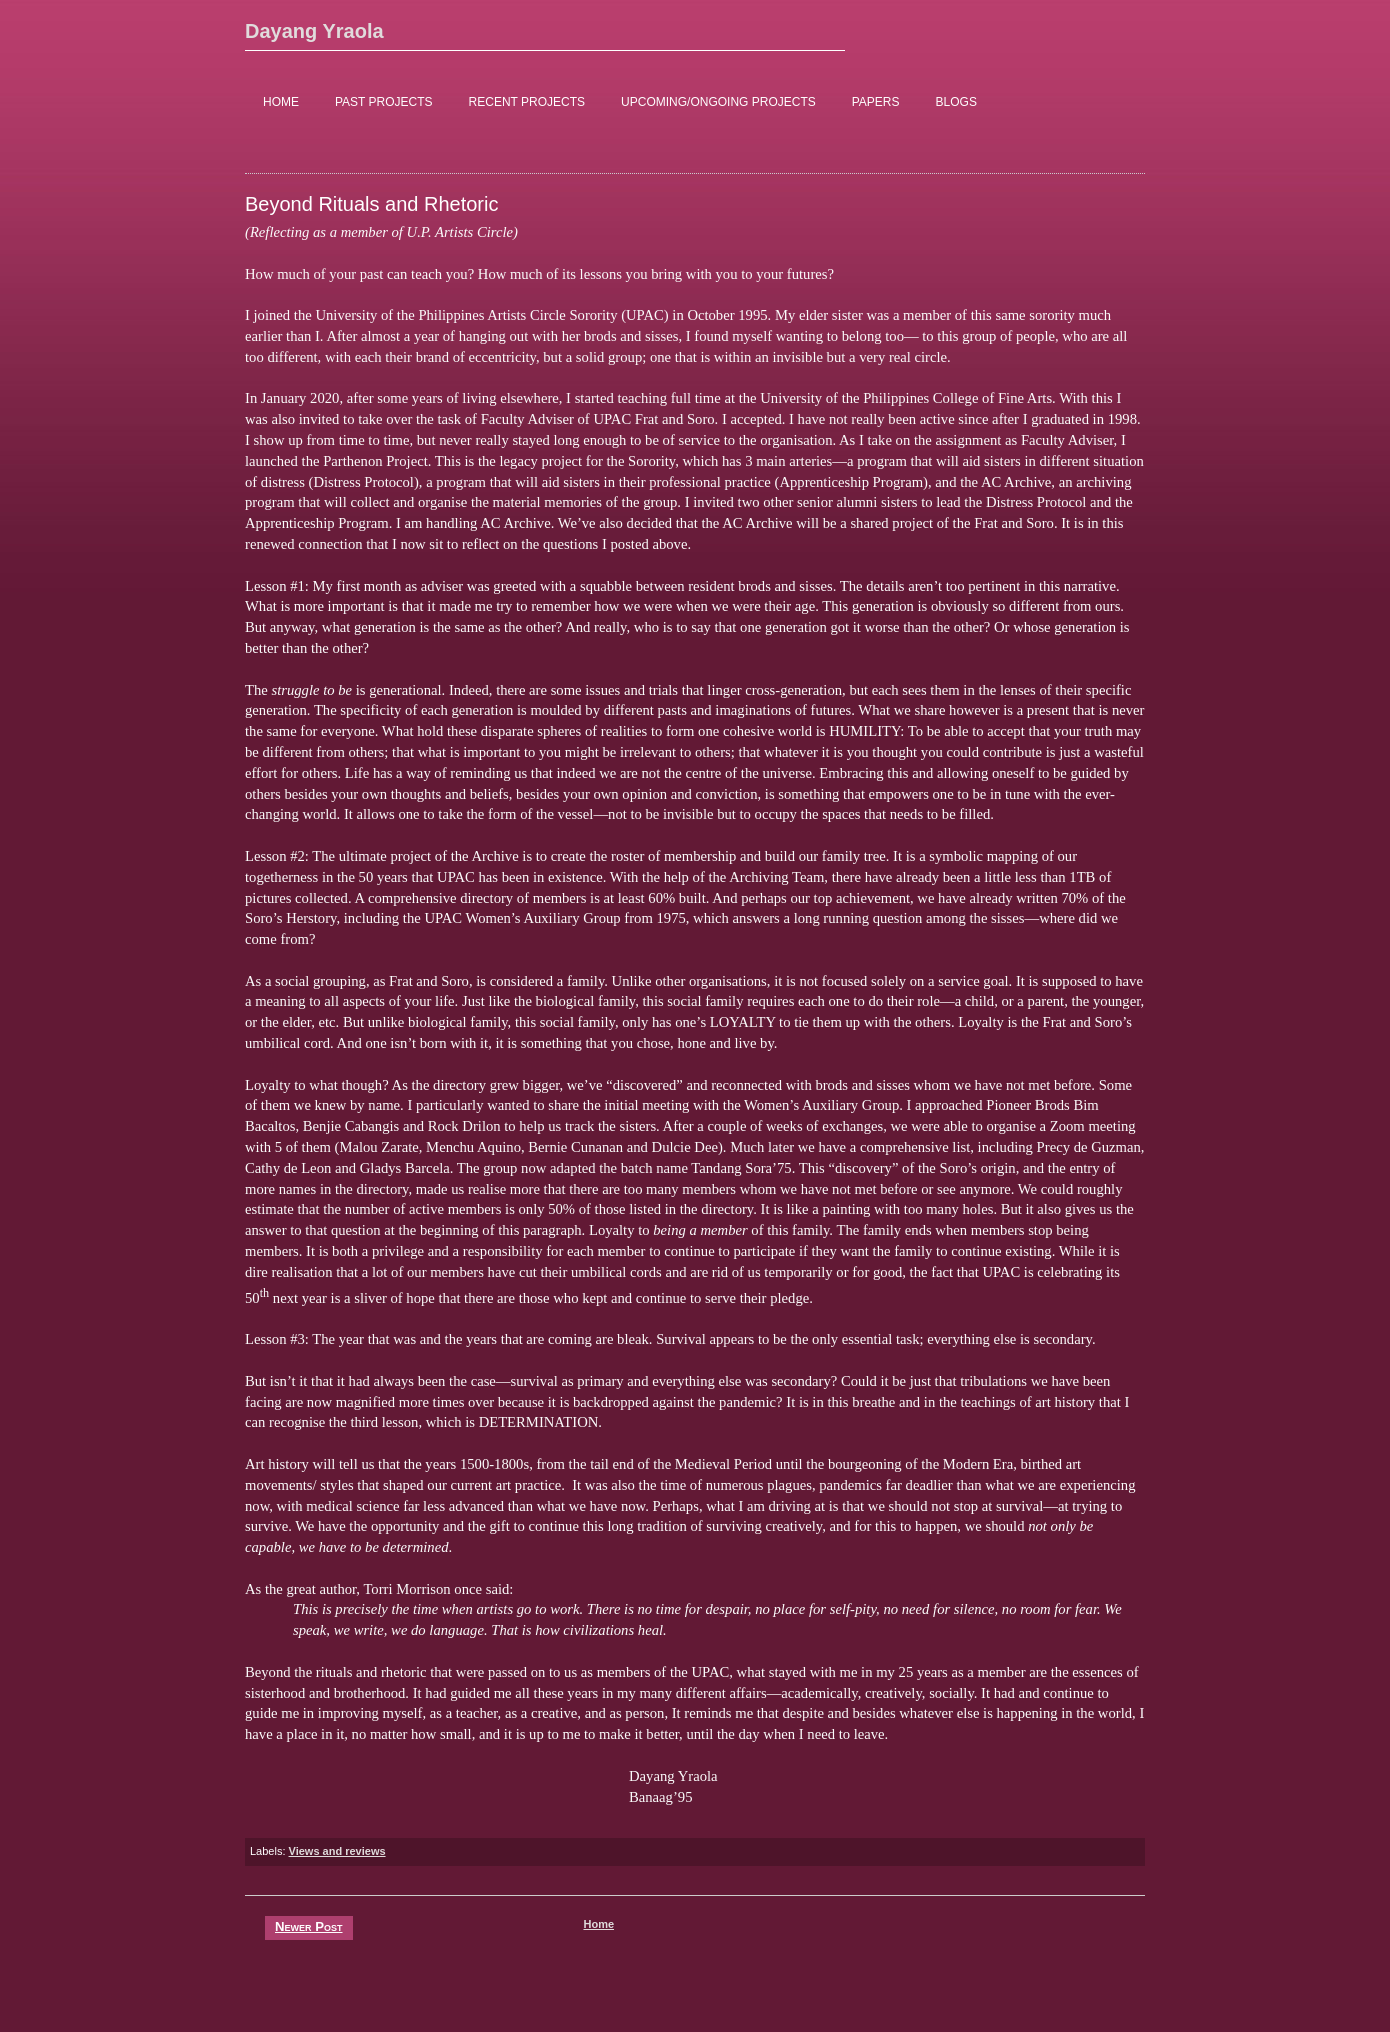 The height and width of the screenshot is (2032, 1390). I want to click on Beyond Rituals and Rhetoric, so click(371, 204).